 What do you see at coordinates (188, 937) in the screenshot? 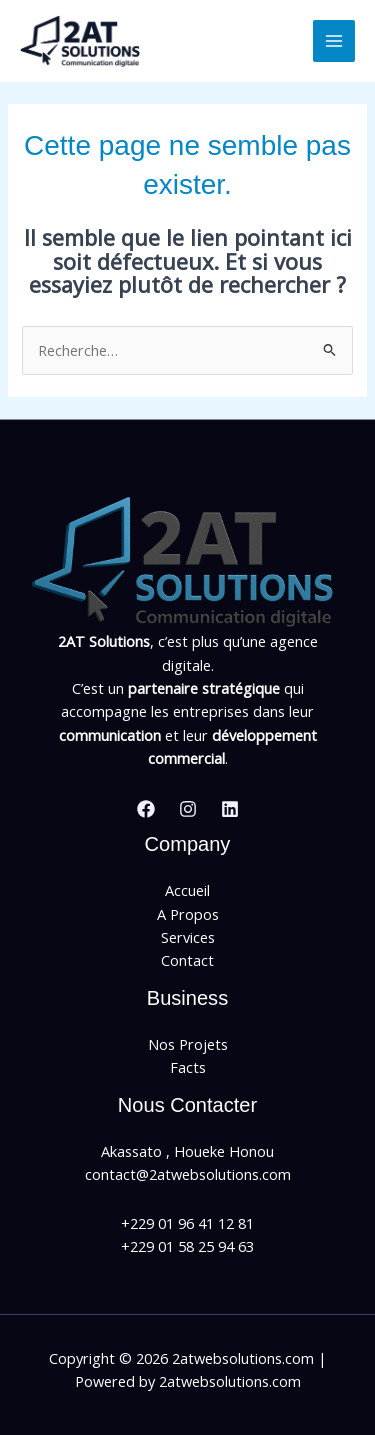
I see `Services` at bounding box center [188, 937].